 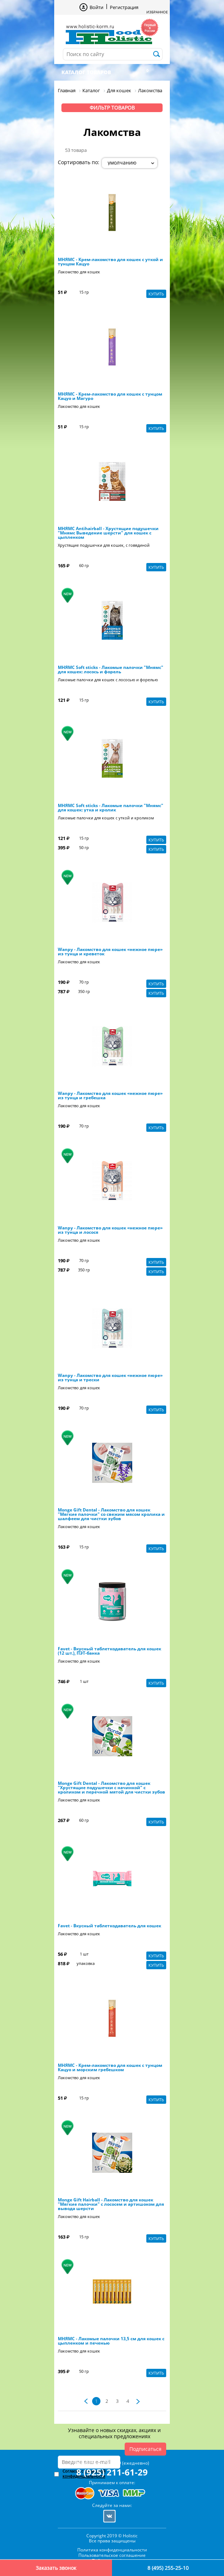 I want to click on Favet - Вкусный таблеткодаватель для кошек, so click(x=109, y=1926).